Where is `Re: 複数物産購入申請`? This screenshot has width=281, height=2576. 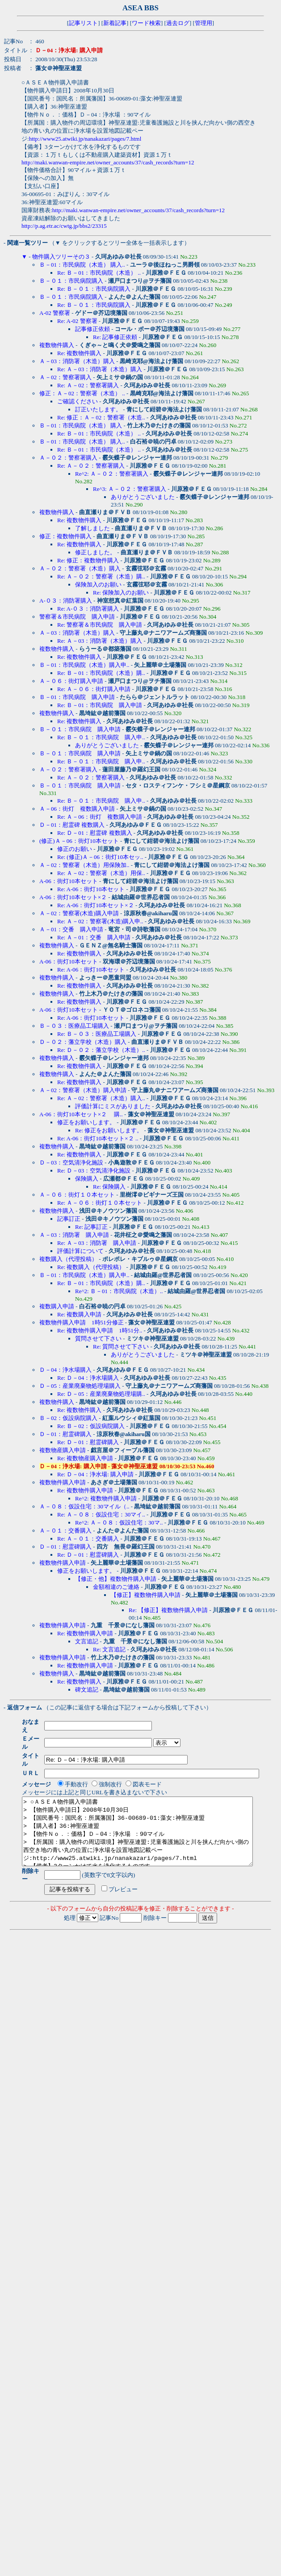 Re: 複数物産購入申請 is located at coordinates (85, 1458).